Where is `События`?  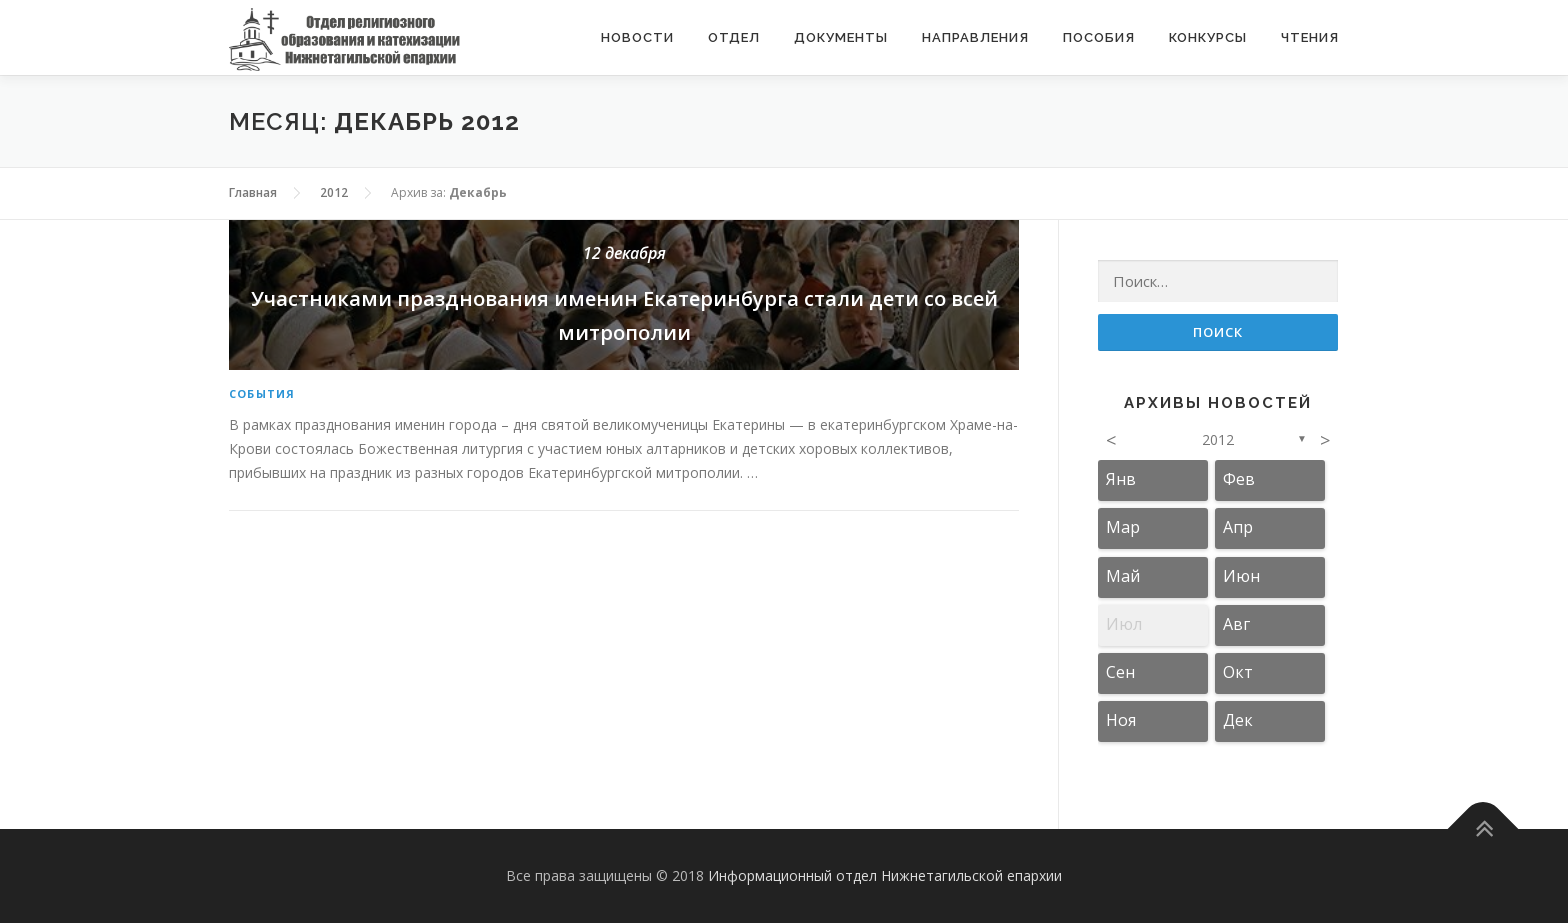
События is located at coordinates (262, 393).